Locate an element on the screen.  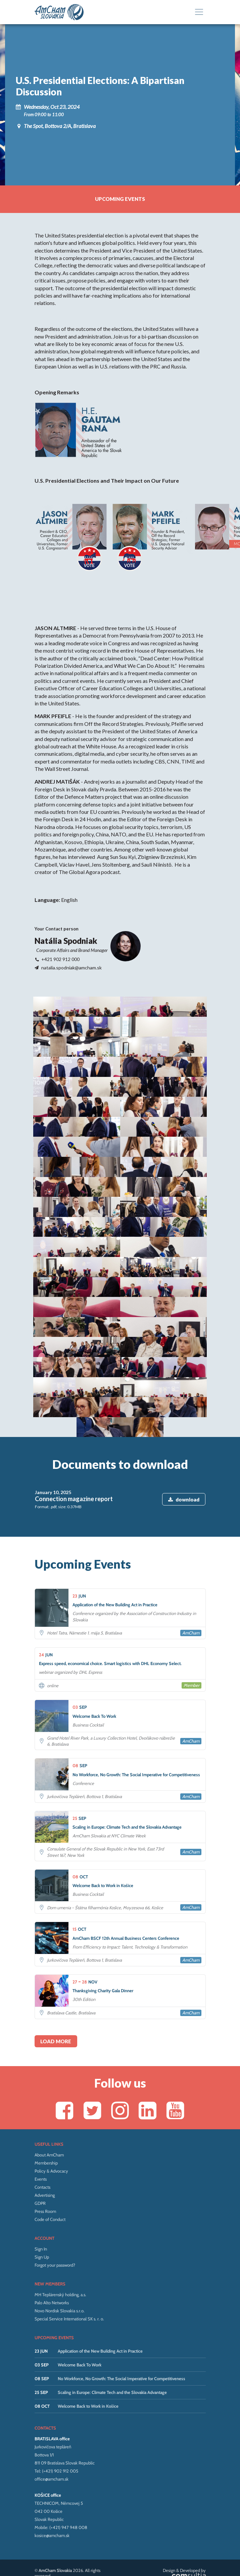
Upcoming events is located at coordinates (120, 200).